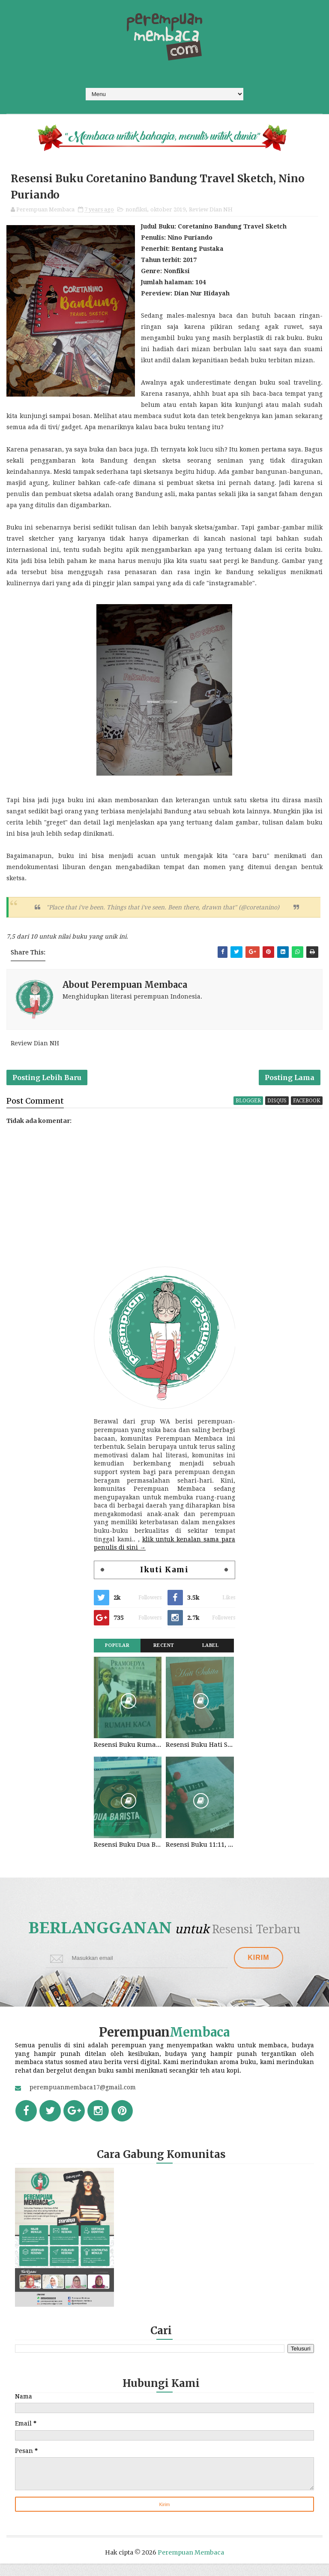  What do you see at coordinates (211, 213) in the screenshot?
I see `Review Dian NH` at bounding box center [211, 213].